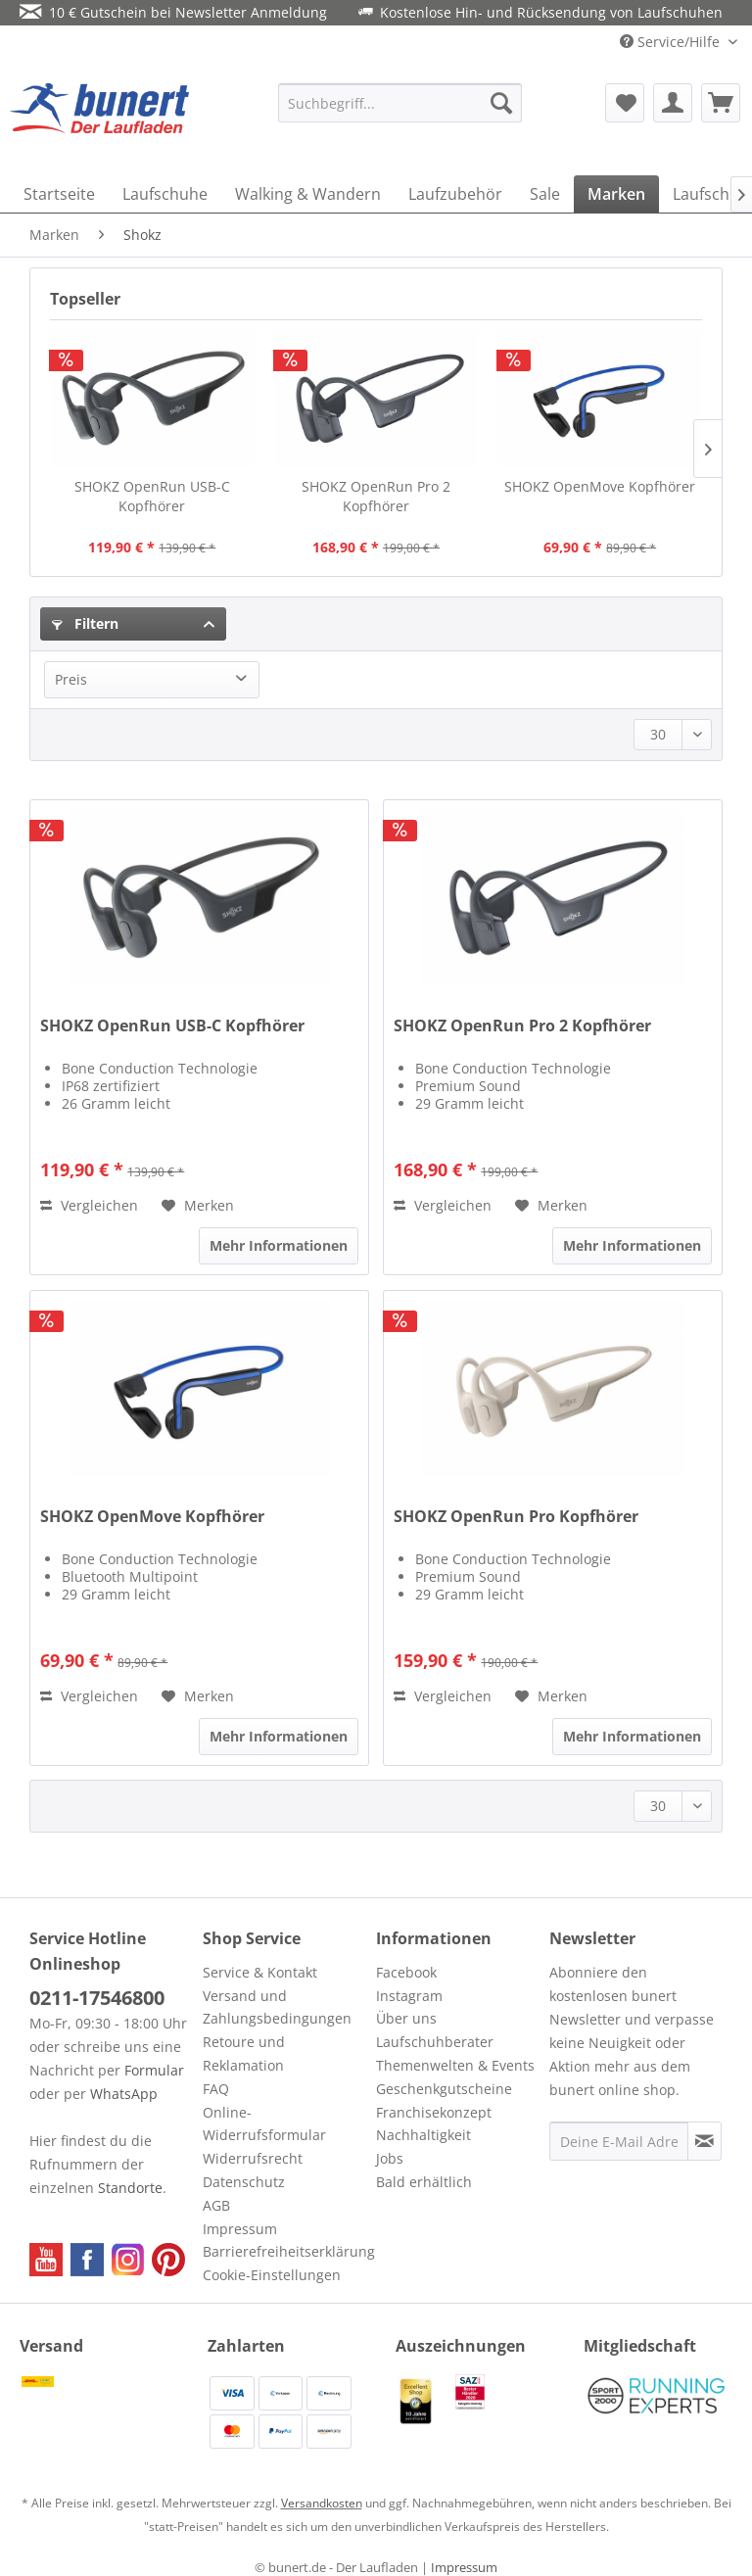 The image size is (752, 2576). What do you see at coordinates (244, 2053) in the screenshot?
I see `Retoure und Reklamation` at bounding box center [244, 2053].